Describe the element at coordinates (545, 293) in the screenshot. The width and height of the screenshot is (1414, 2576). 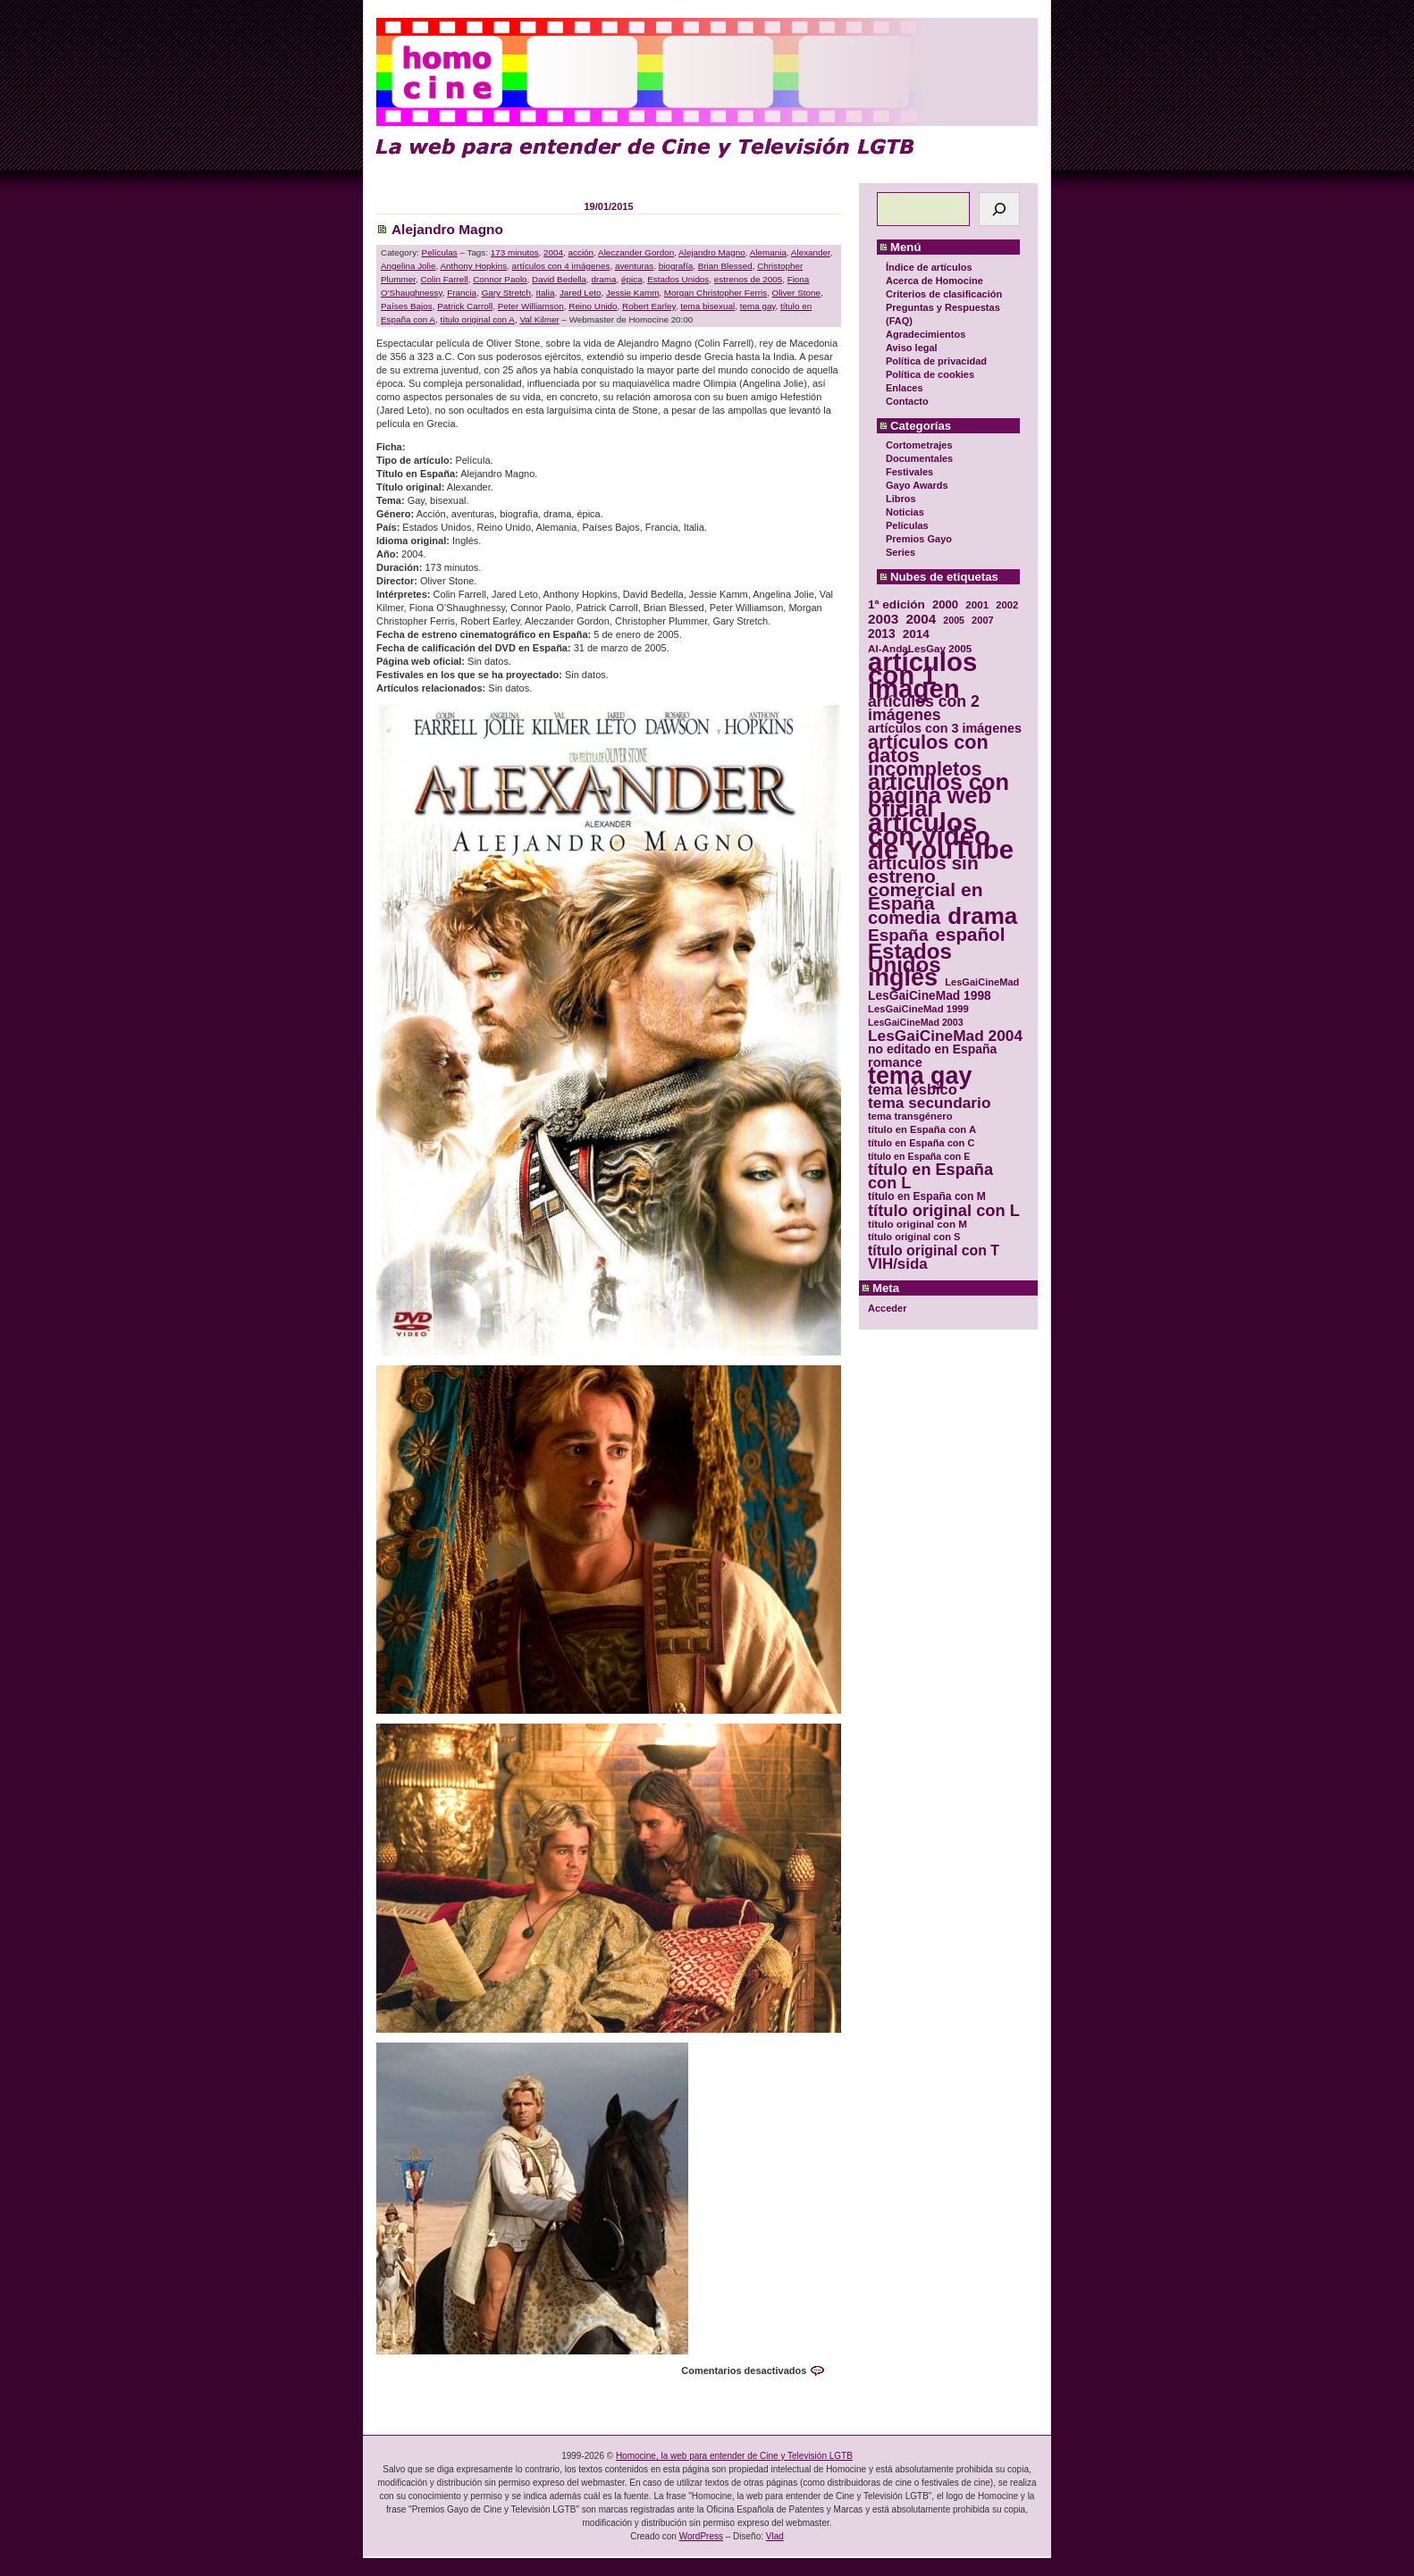
I see `Italia` at that location.